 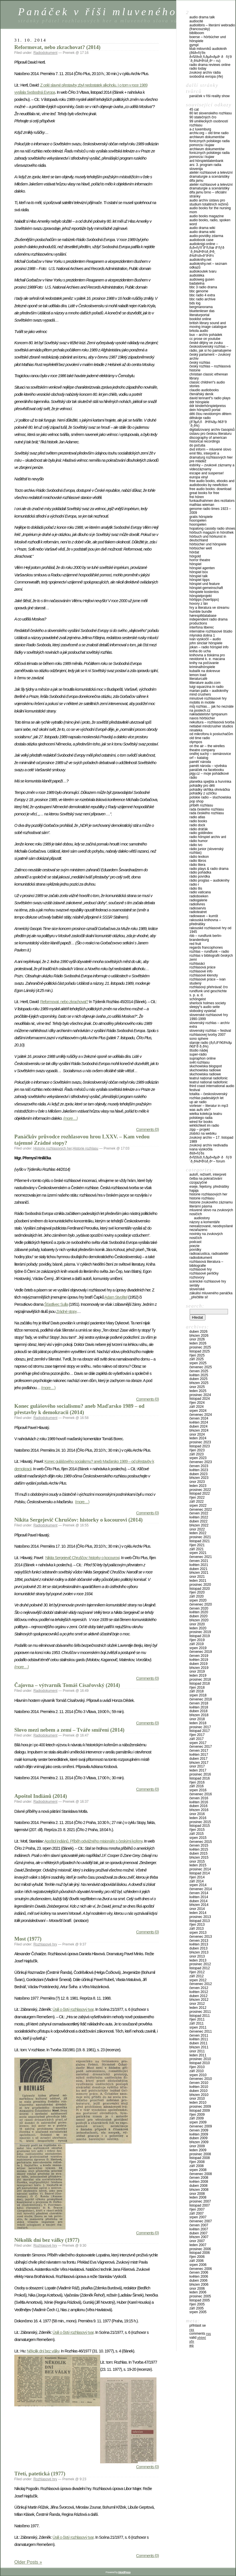 What do you see at coordinates (198, 1474) in the screenshot?
I see `Duben 2023` at bounding box center [198, 1474].